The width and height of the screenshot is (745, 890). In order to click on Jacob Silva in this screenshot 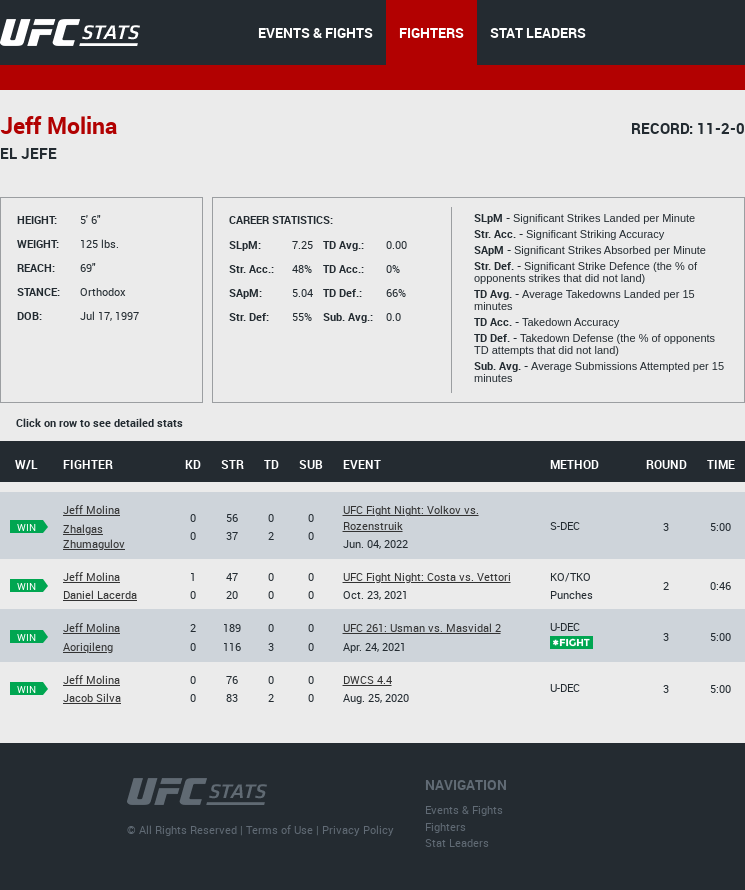, I will do `click(92, 697)`.